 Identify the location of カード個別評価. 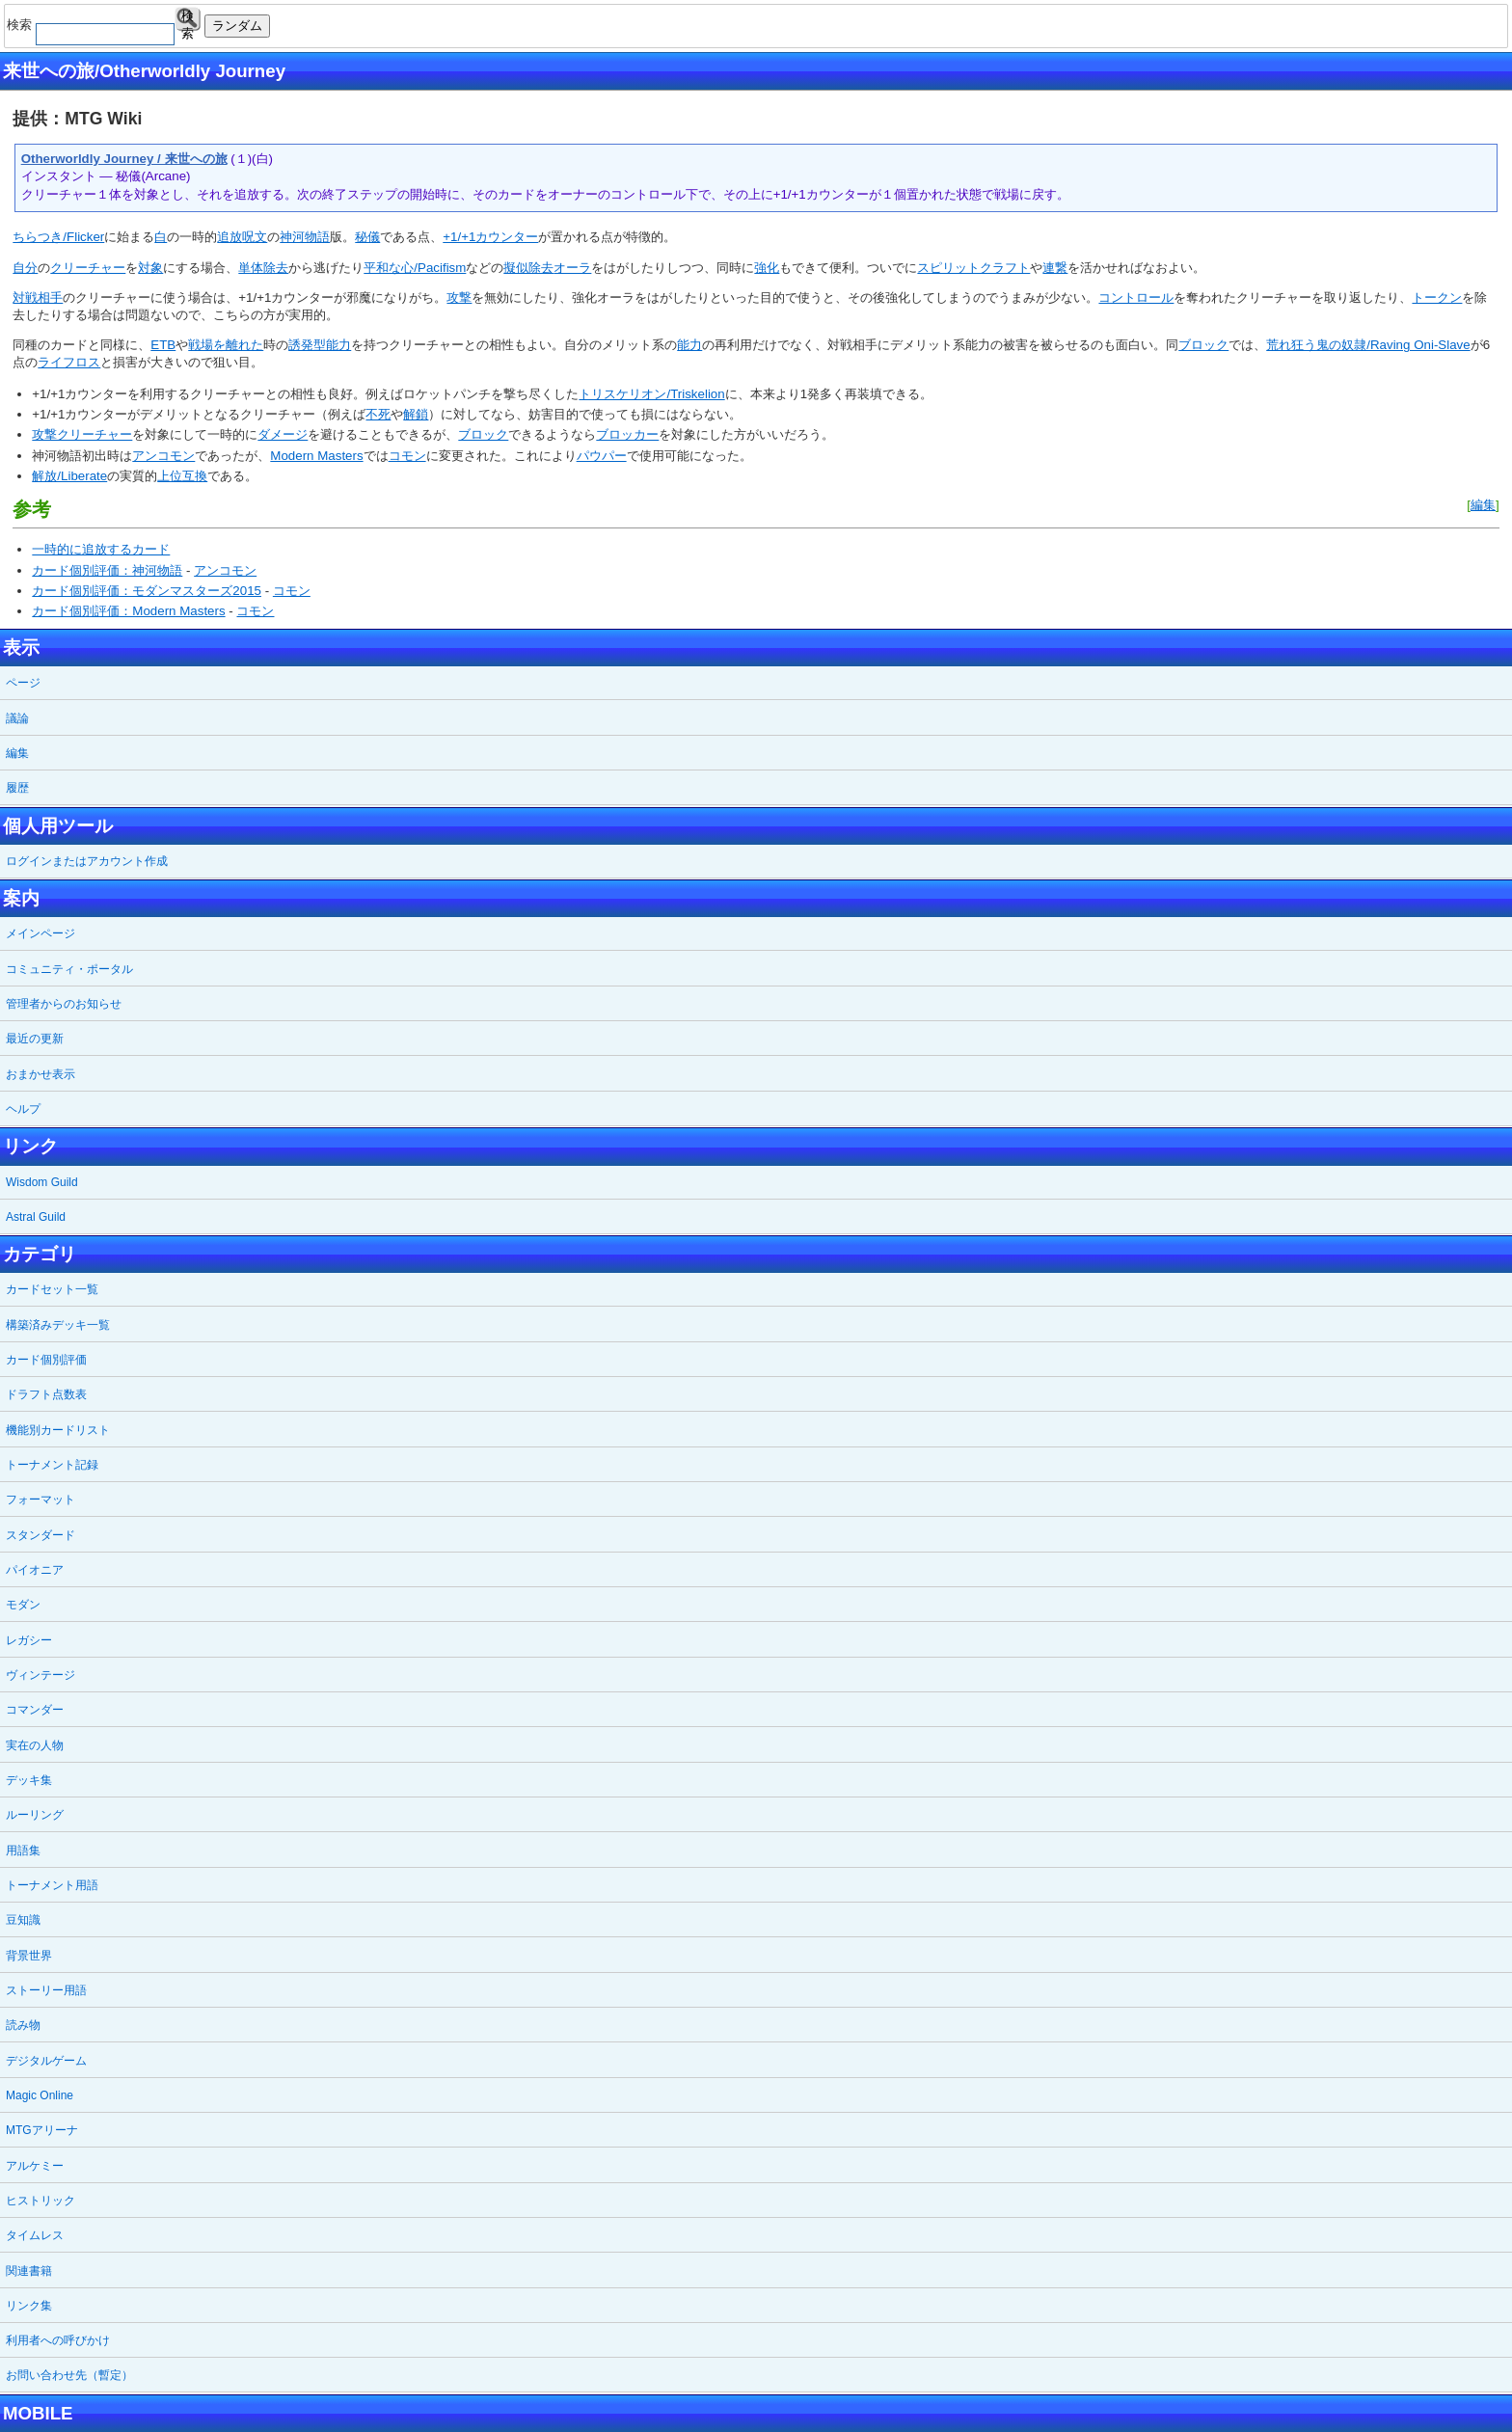
(46, 1359).